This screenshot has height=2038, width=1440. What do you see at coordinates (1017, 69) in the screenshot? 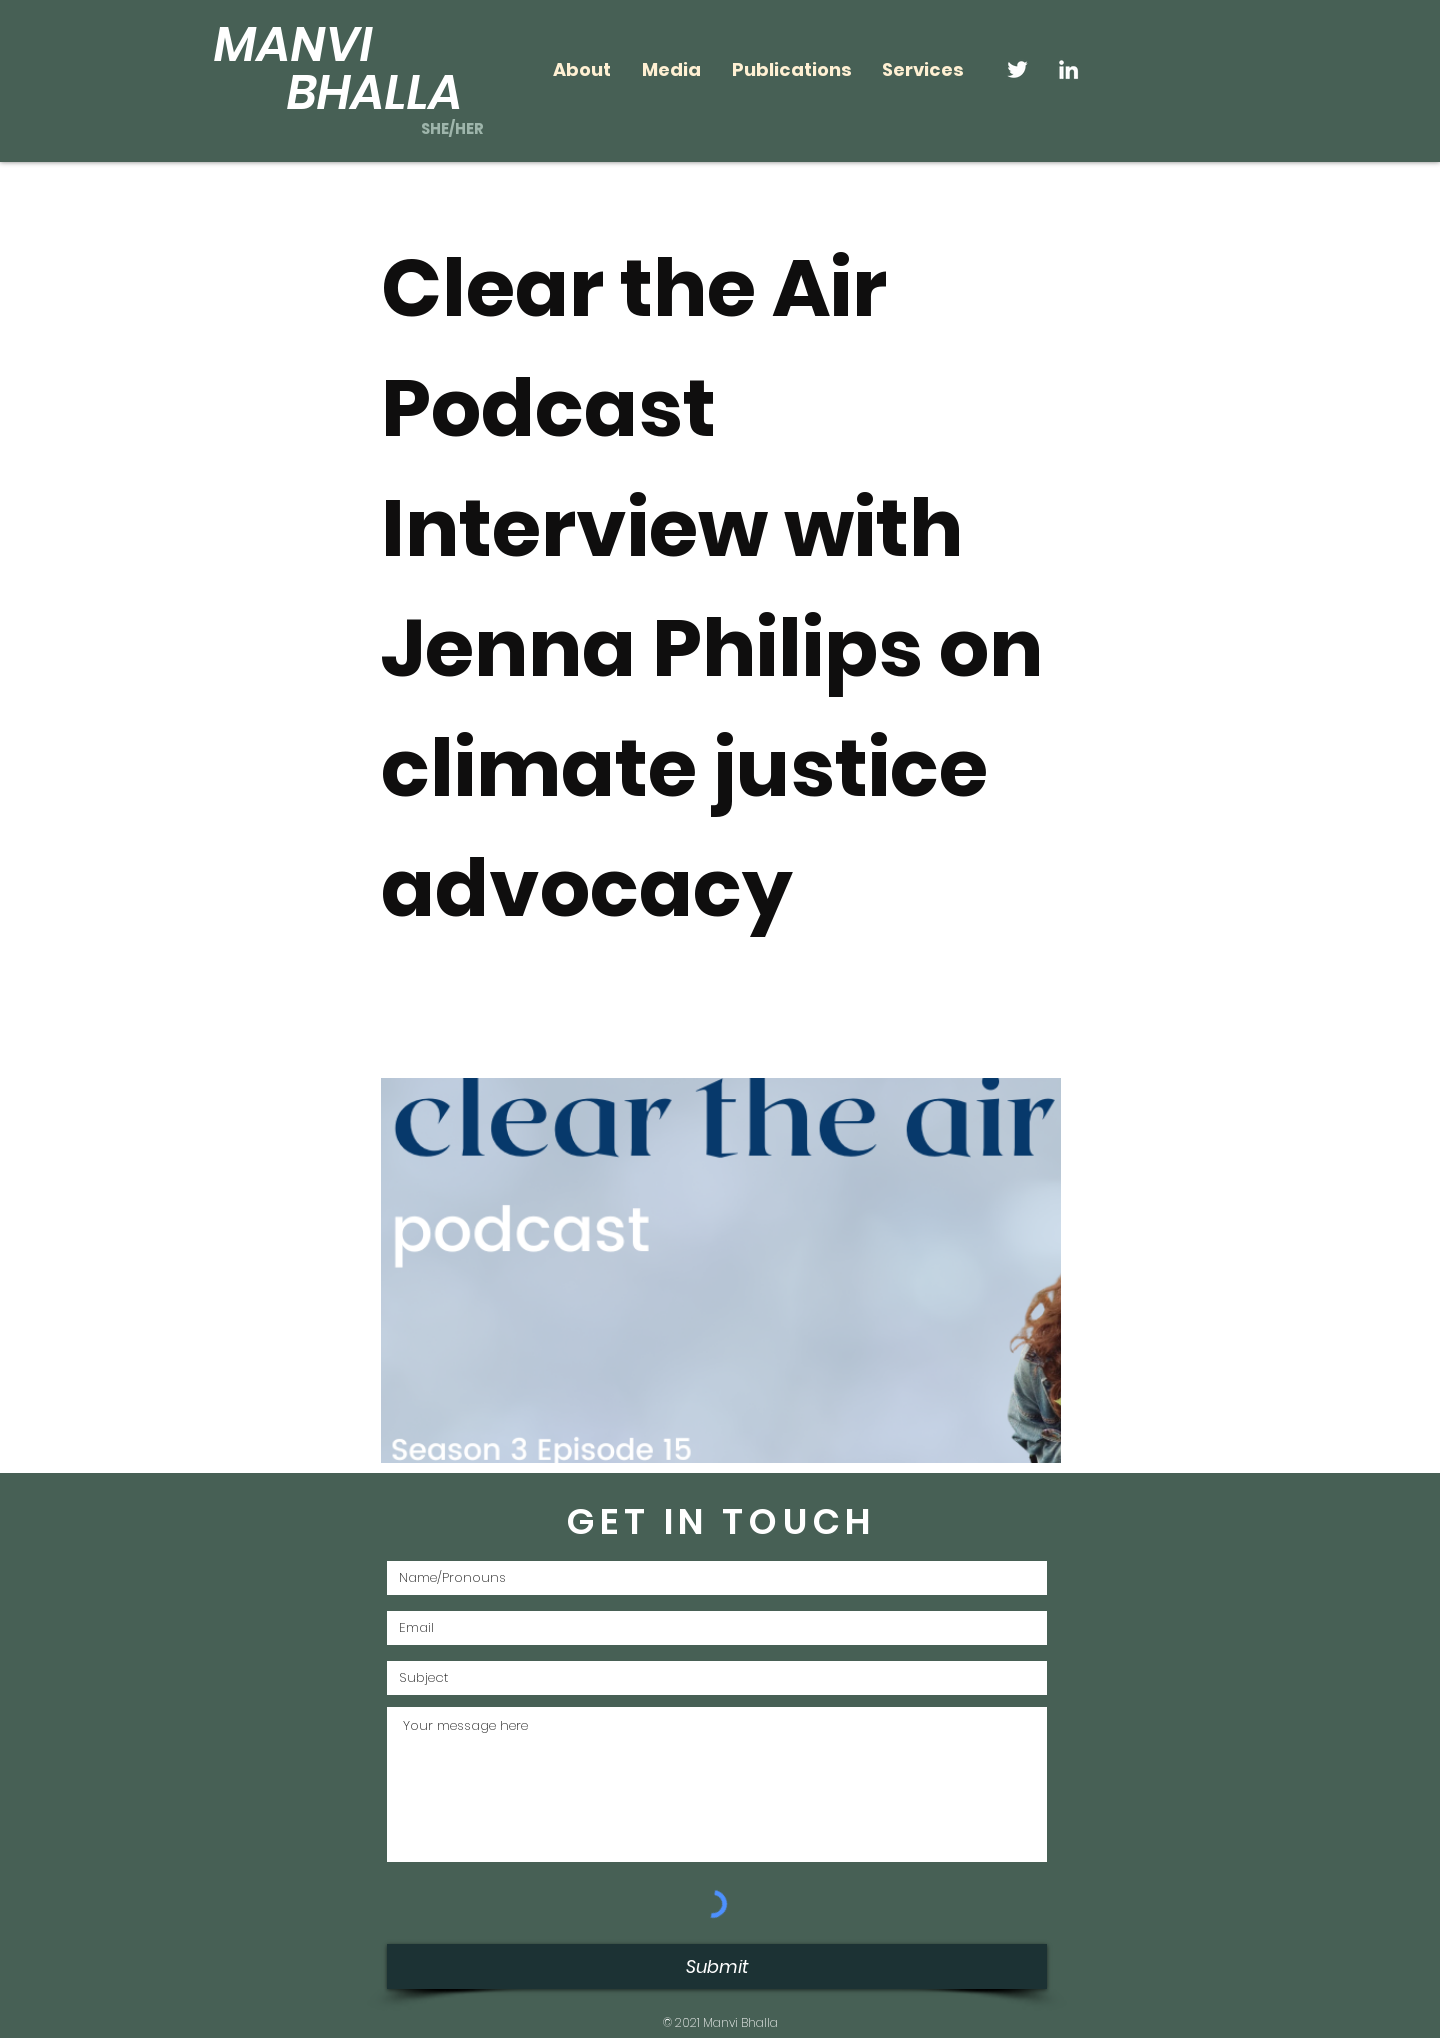
I see `[Twitter]` at bounding box center [1017, 69].